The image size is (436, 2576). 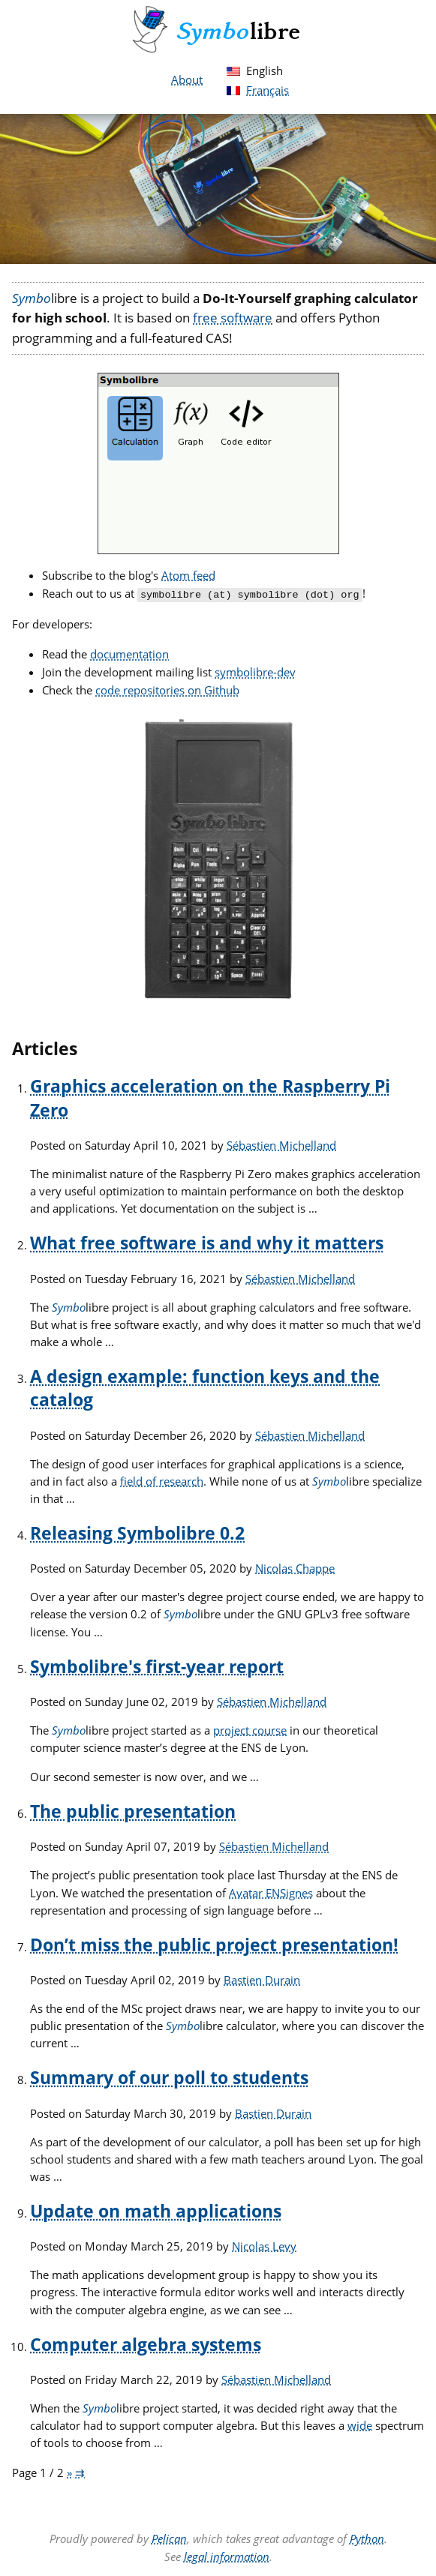 What do you see at coordinates (167, 688) in the screenshot?
I see `code repositories on Github` at bounding box center [167, 688].